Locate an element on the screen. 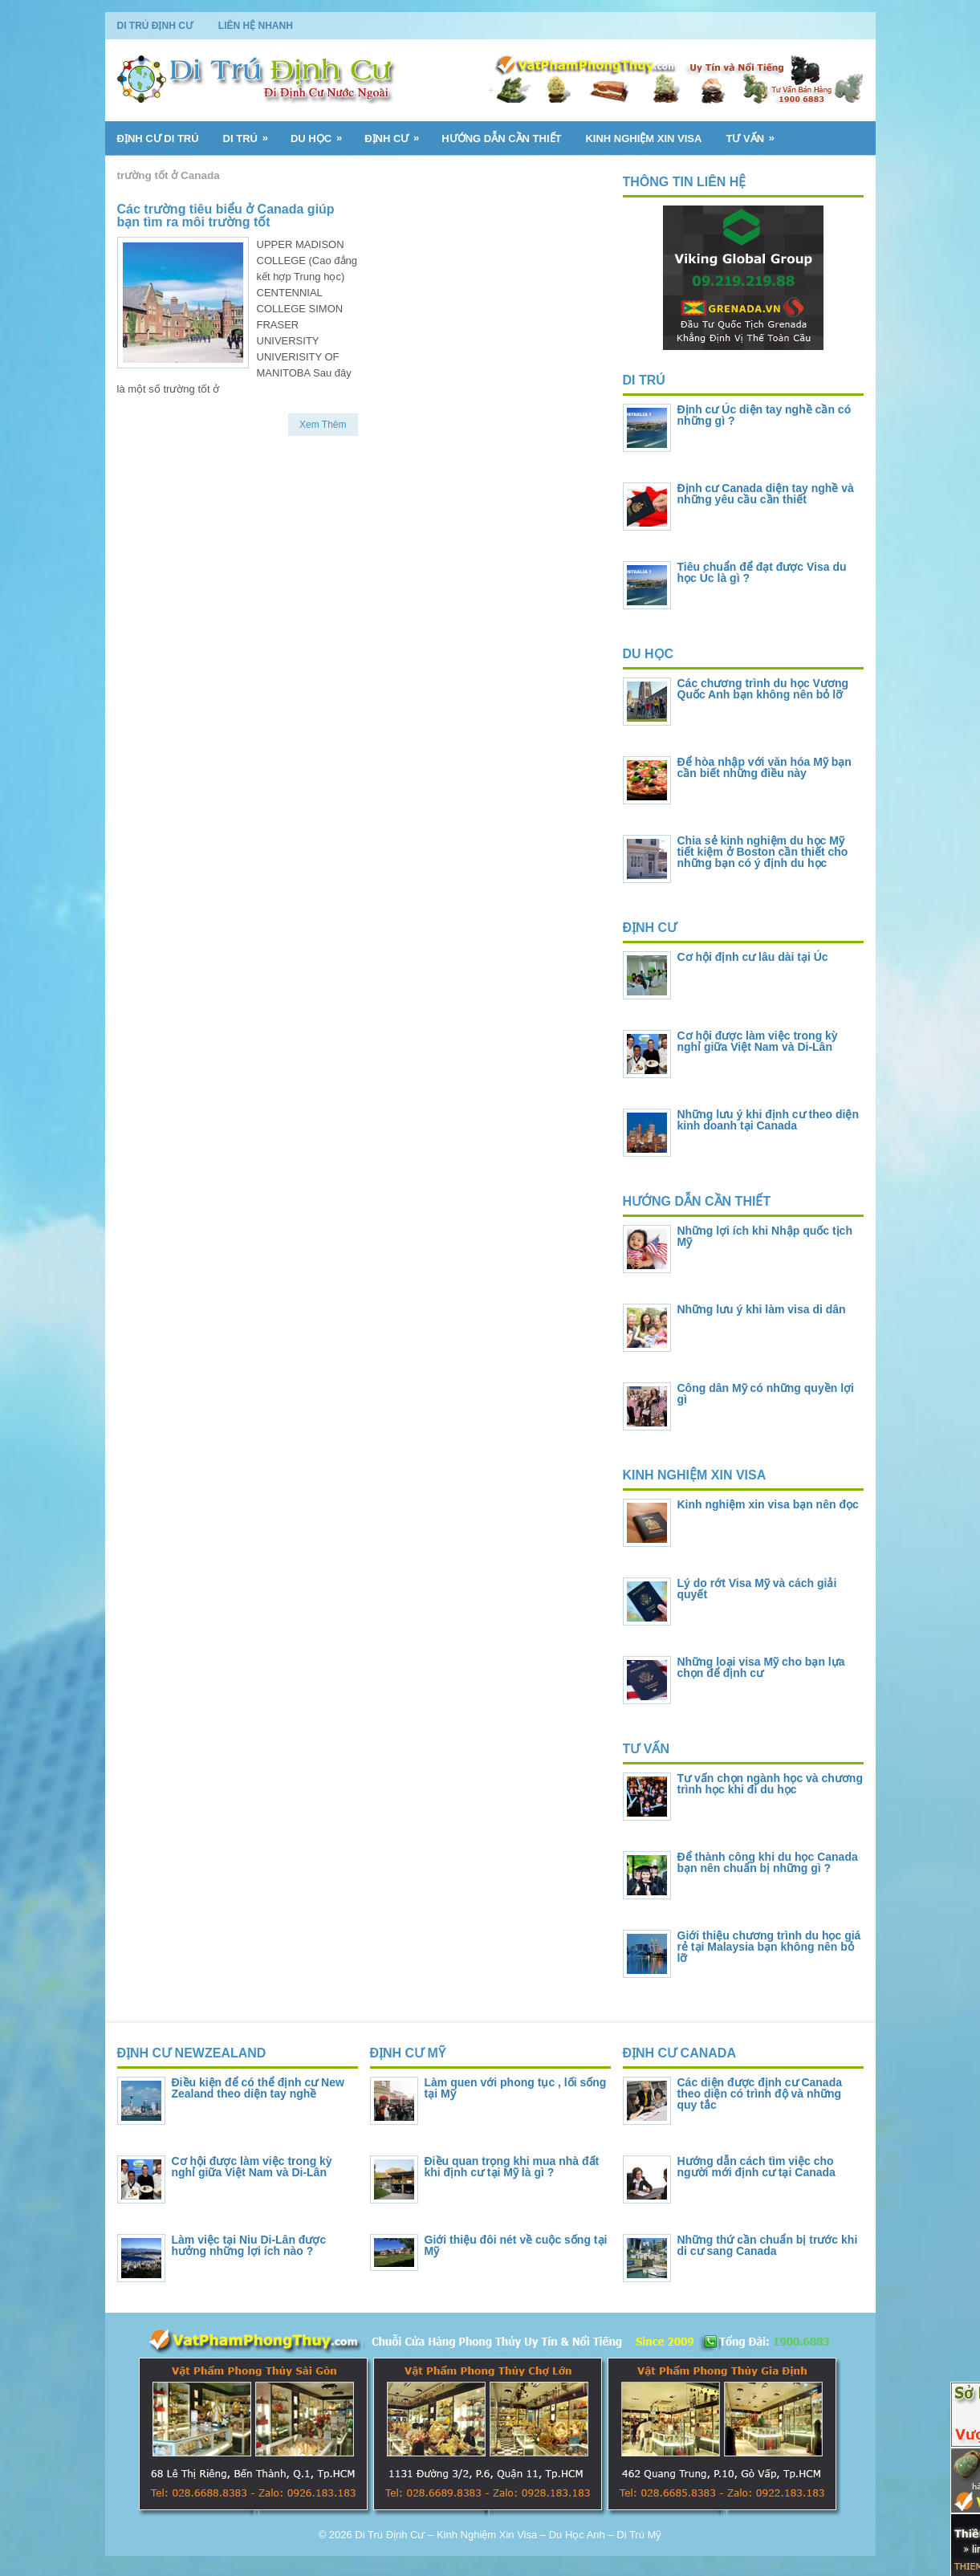 This screenshot has width=980, height=2576. Định cư Canada diện tay nghề và những yêu cầu cần thiết is located at coordinates (765, 494).